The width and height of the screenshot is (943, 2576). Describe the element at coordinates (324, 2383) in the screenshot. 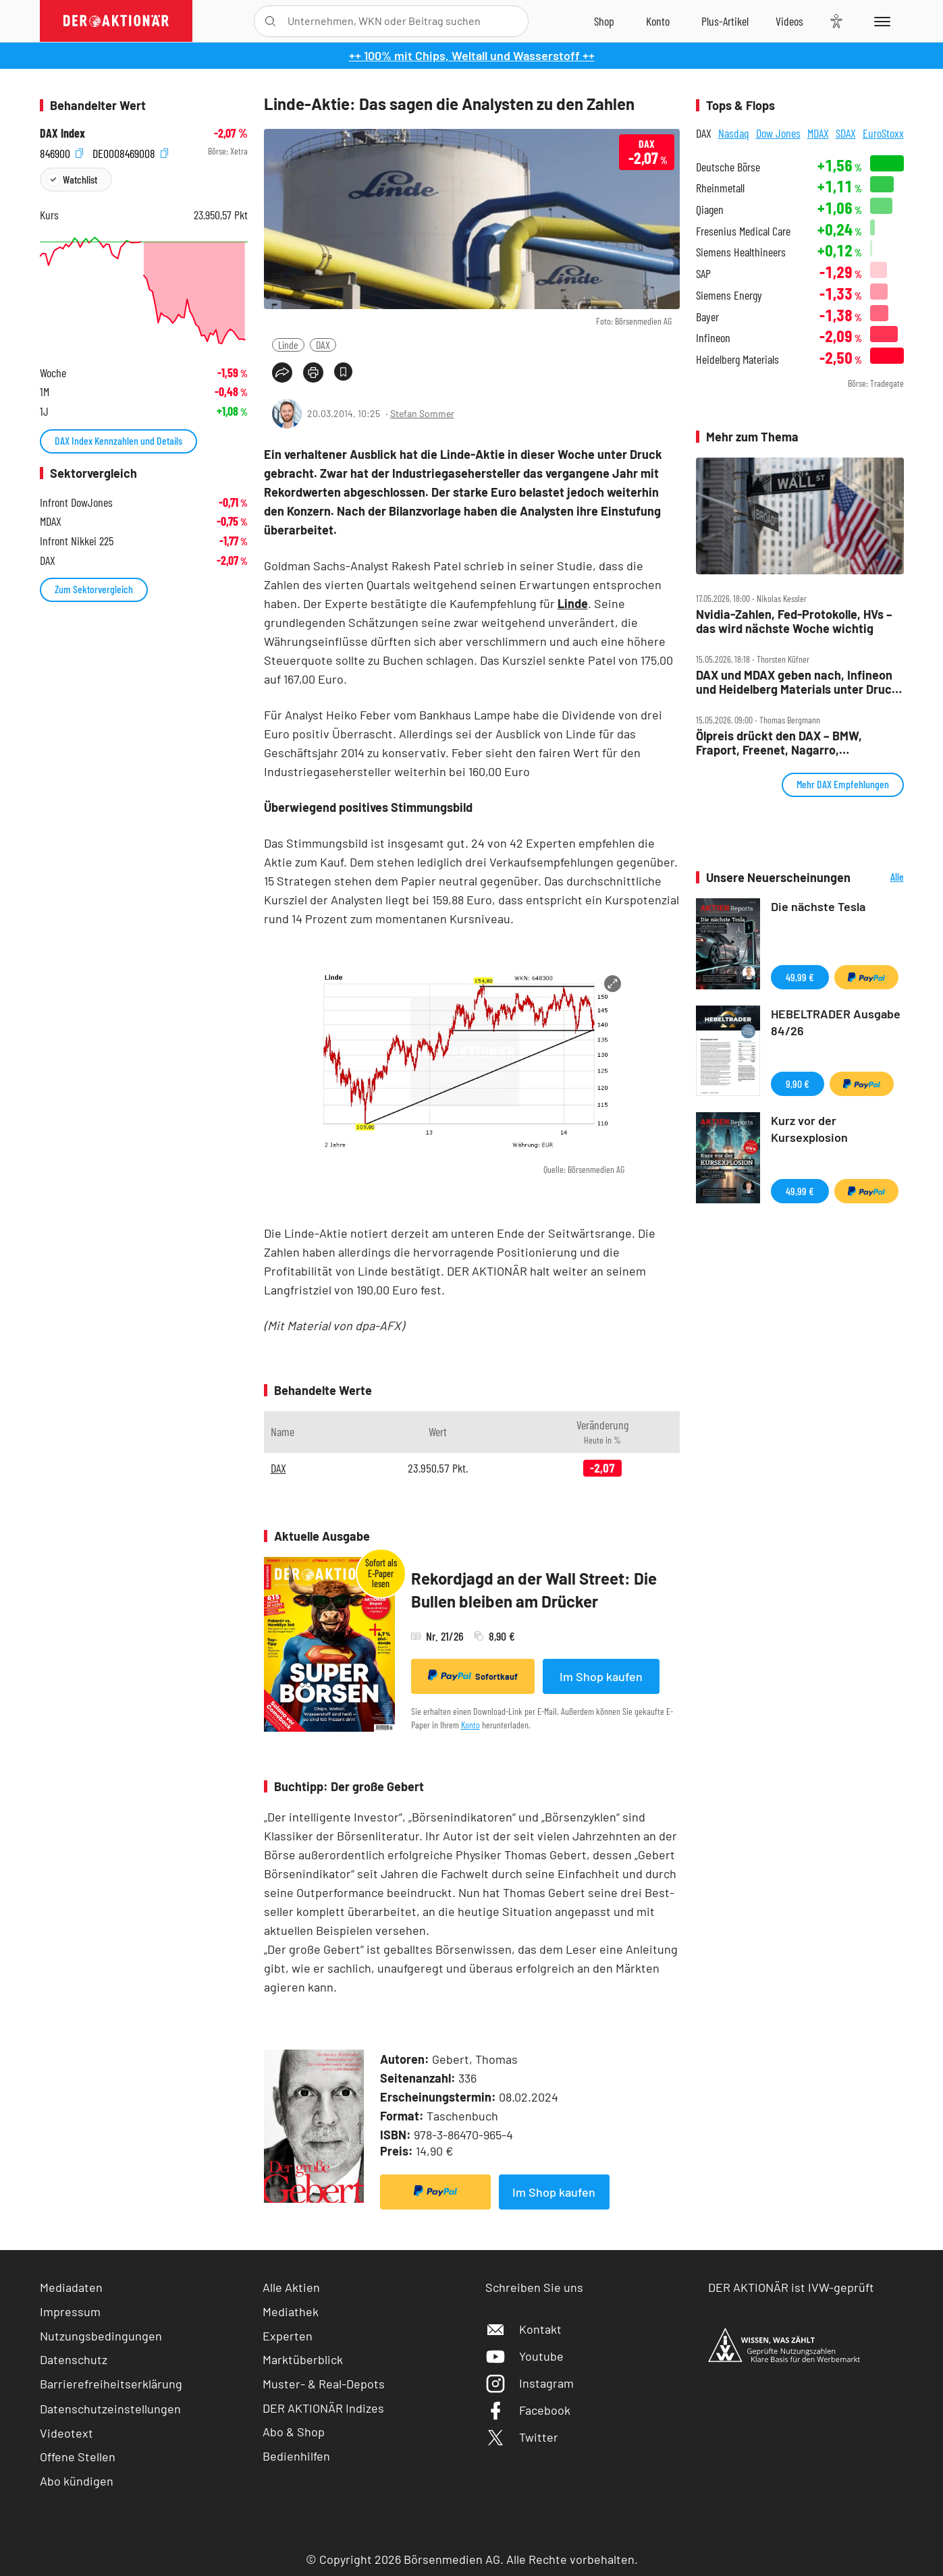

I see `Muster- & Real-Depots` at that location.